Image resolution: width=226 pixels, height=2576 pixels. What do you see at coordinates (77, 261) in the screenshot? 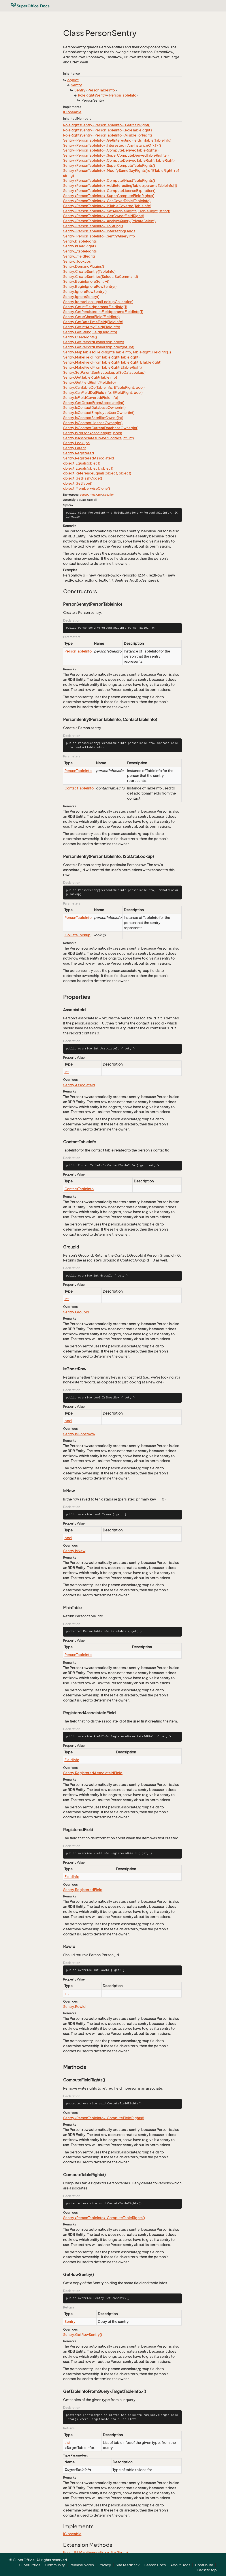
I see `Sentry._lookups` at bounding box center [77, 261].